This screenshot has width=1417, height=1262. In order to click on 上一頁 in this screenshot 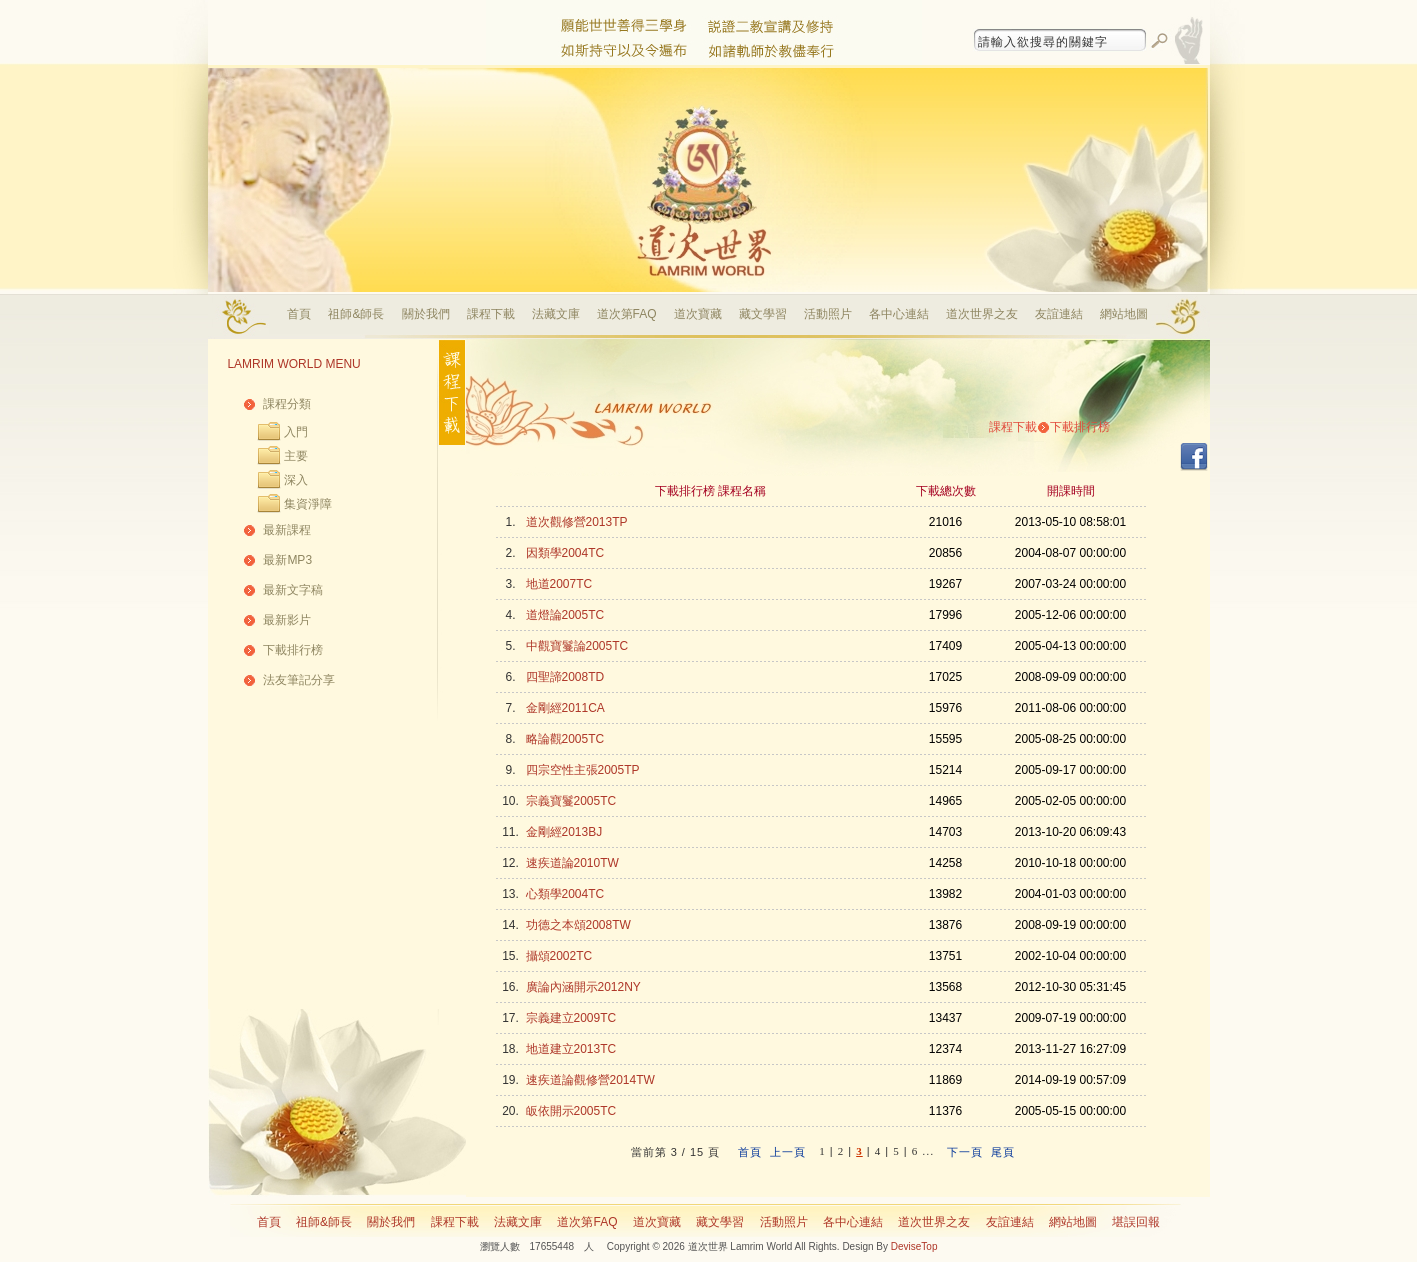, I will do `click(788, 1152)`.